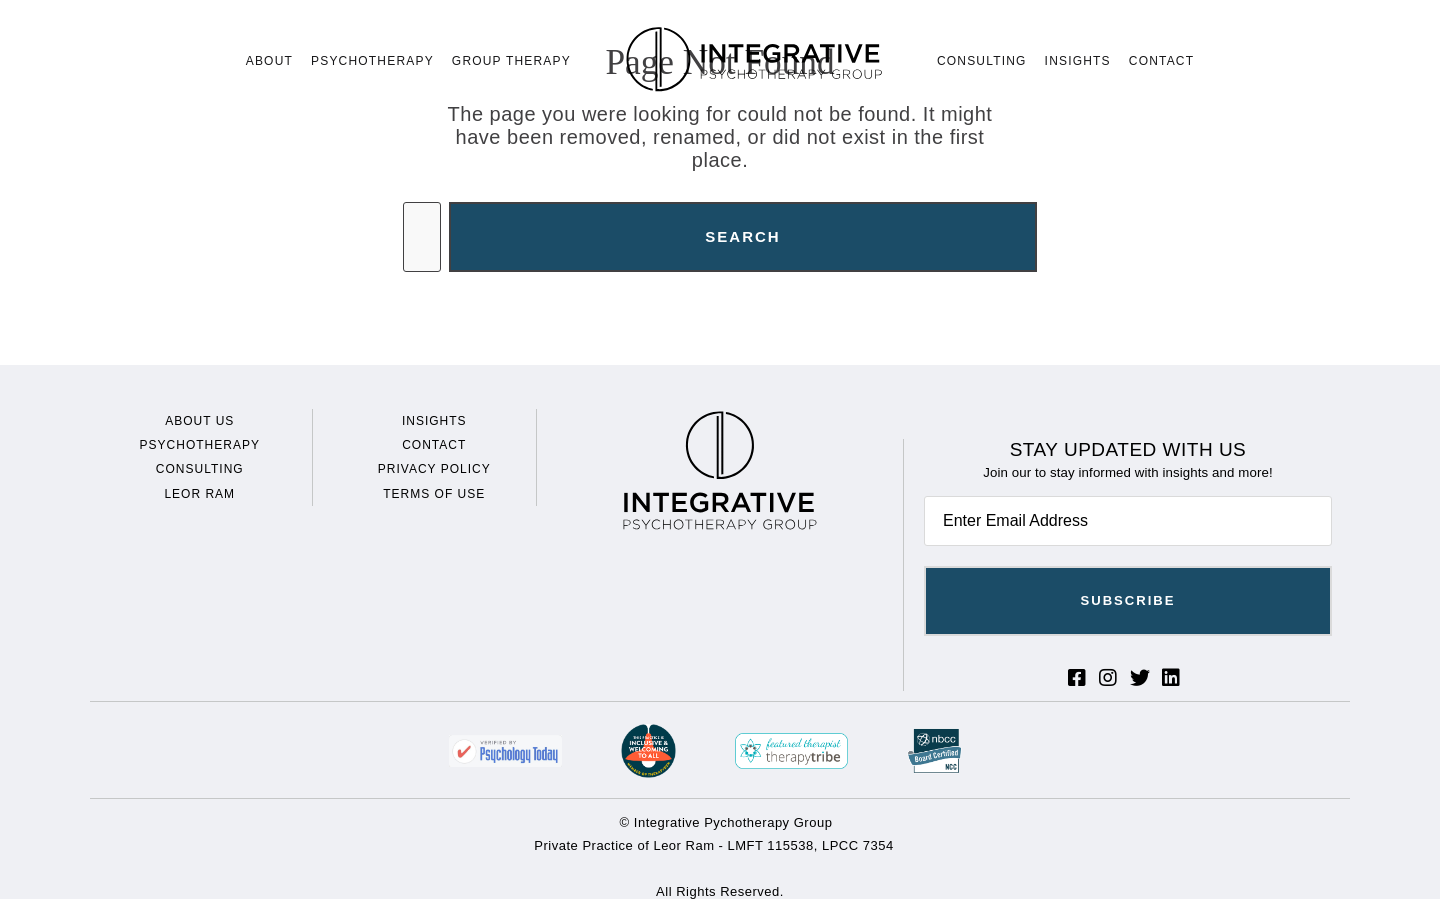 Image resolution: width=1440 pixels, height=899 pixels. Describe the element at coordinates (982, 61) in the screenshot. I see `Consulting` at that location.